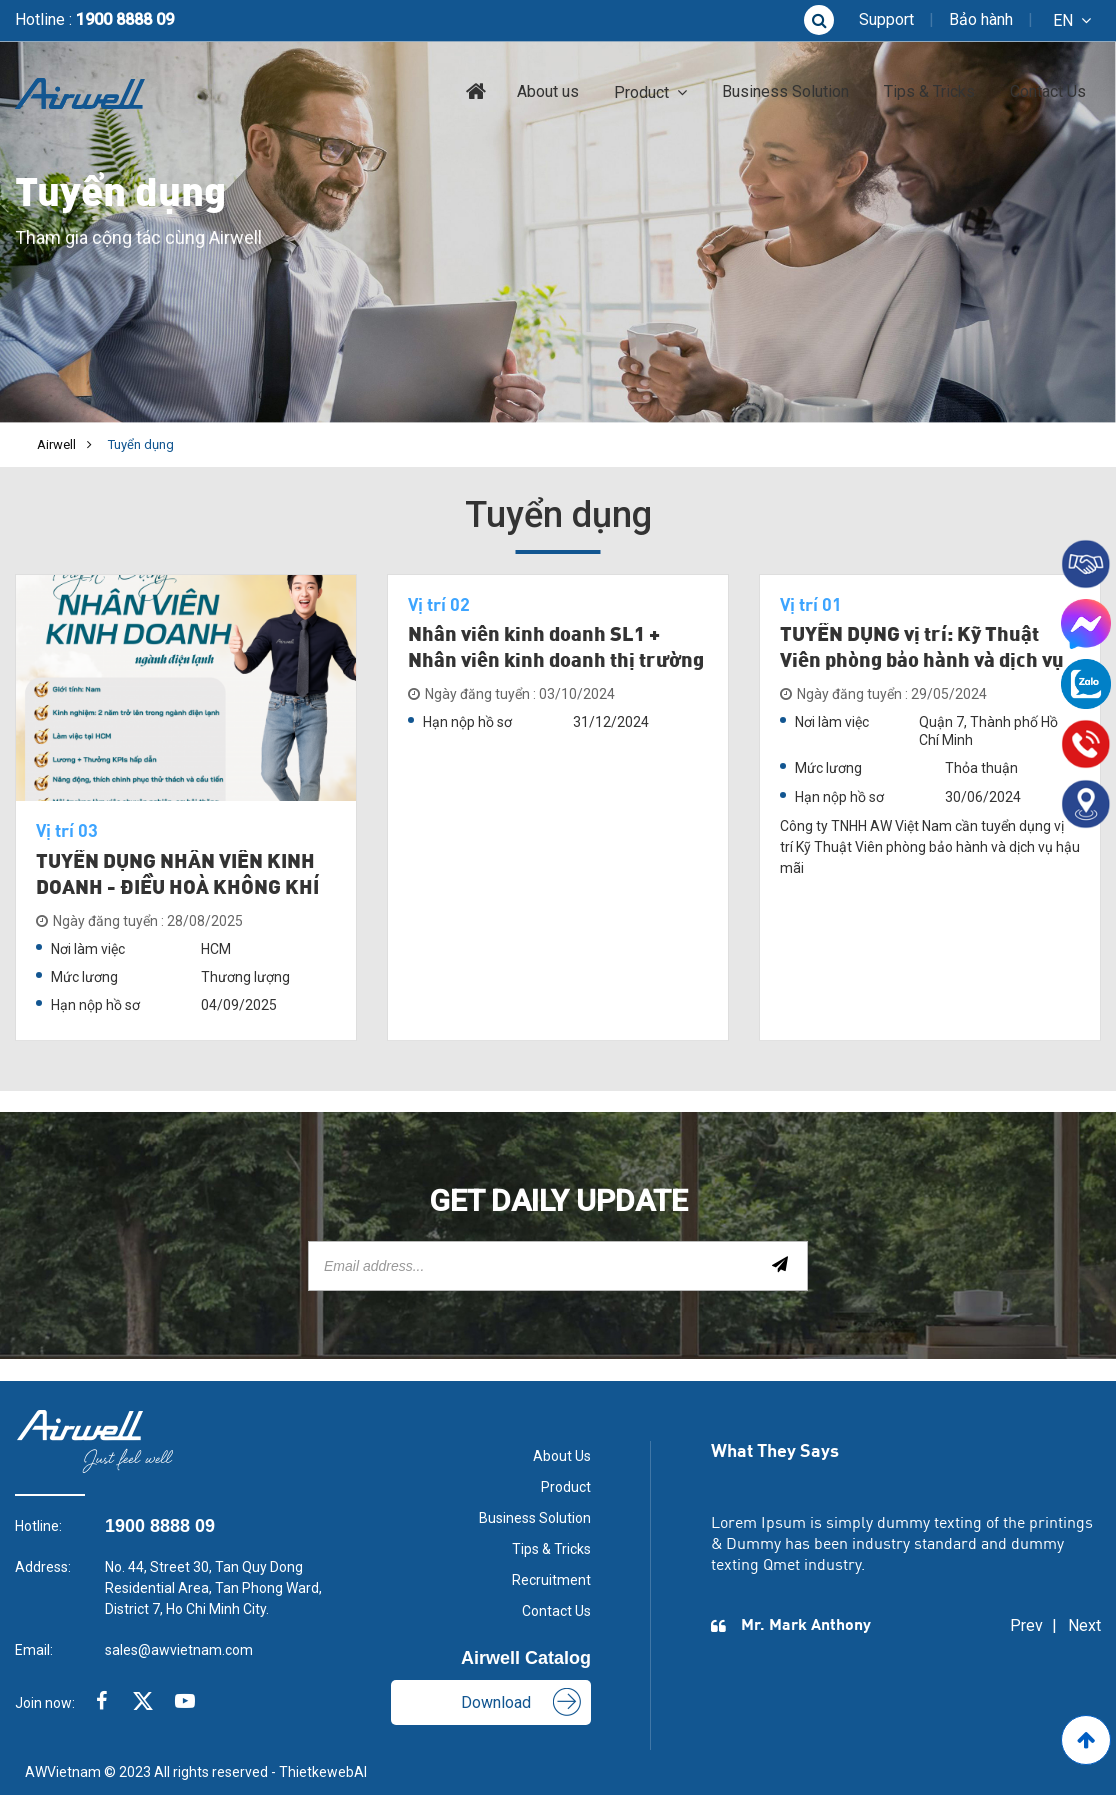 The height and width of the screenshot is (1795, 1116). Describe the element at coordinates (177, 876) in the screenshot. I see `TUYỂN DỤNG NHÂN VIÊN KINH DOANH - ĐIỀU HOÀ KHÔNG KHÍ` at that location.